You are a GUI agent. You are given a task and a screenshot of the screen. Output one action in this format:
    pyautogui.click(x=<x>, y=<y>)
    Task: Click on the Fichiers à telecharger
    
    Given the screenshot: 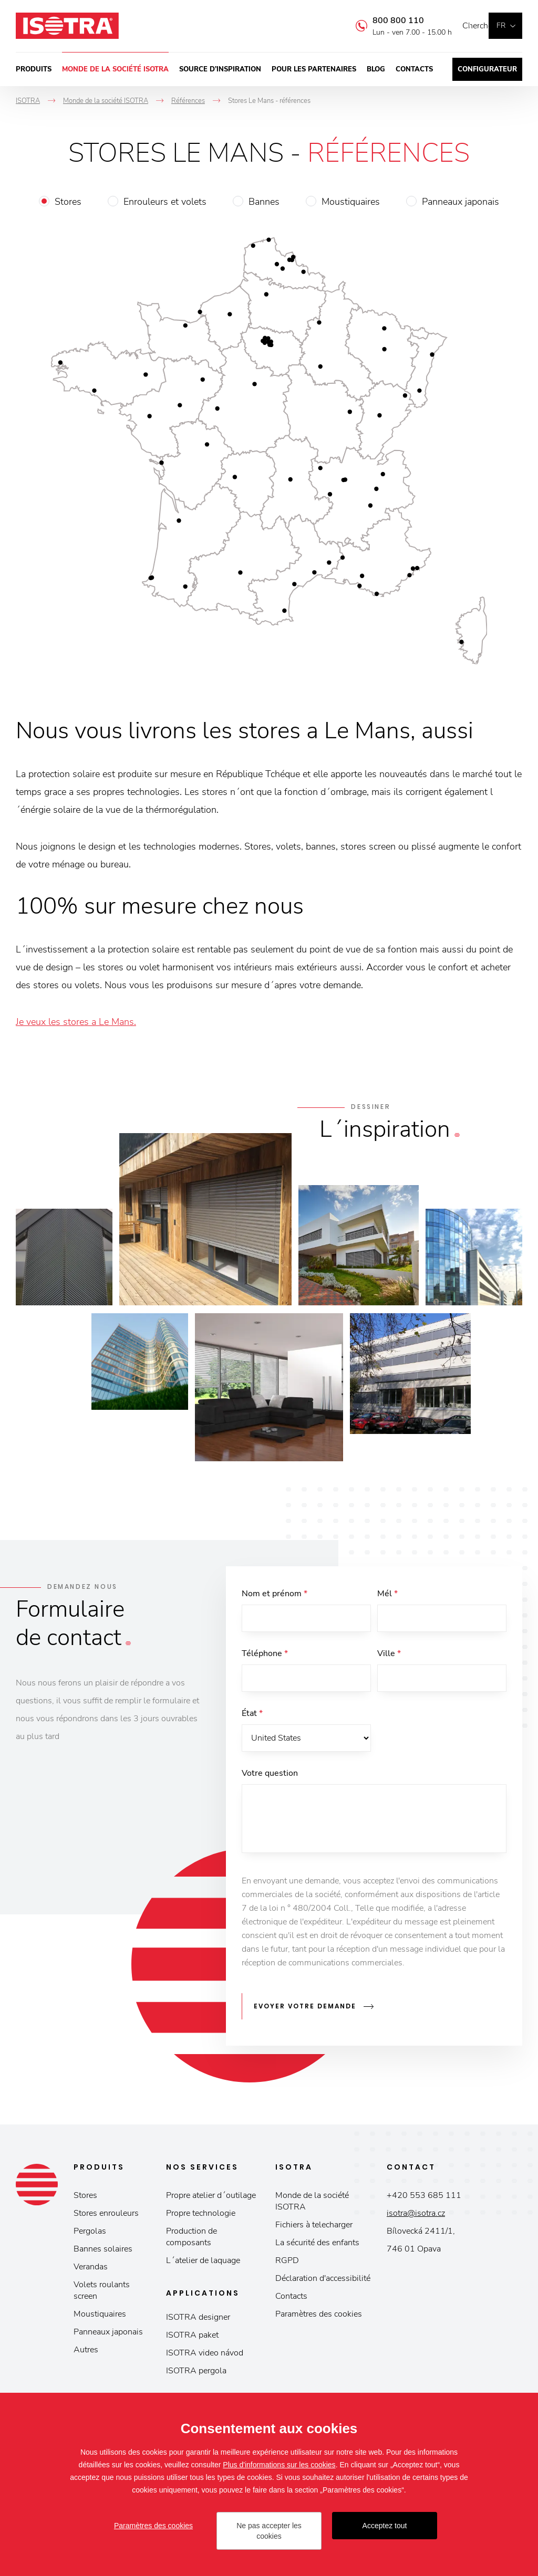 What is the action you would take?
    pyautogui.click(x=314, y=2228)
    